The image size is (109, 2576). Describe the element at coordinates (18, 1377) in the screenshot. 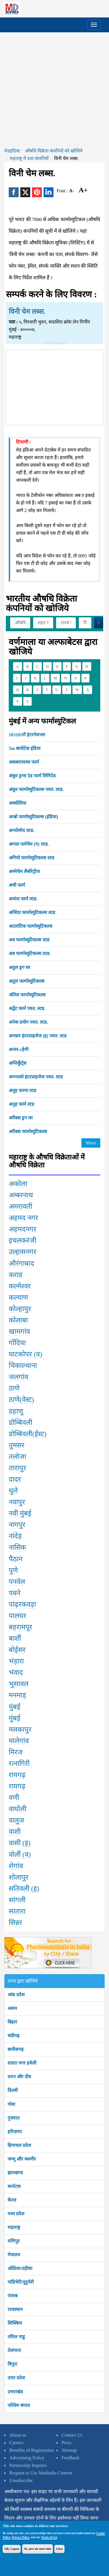

I see `जलगांव` at that location.